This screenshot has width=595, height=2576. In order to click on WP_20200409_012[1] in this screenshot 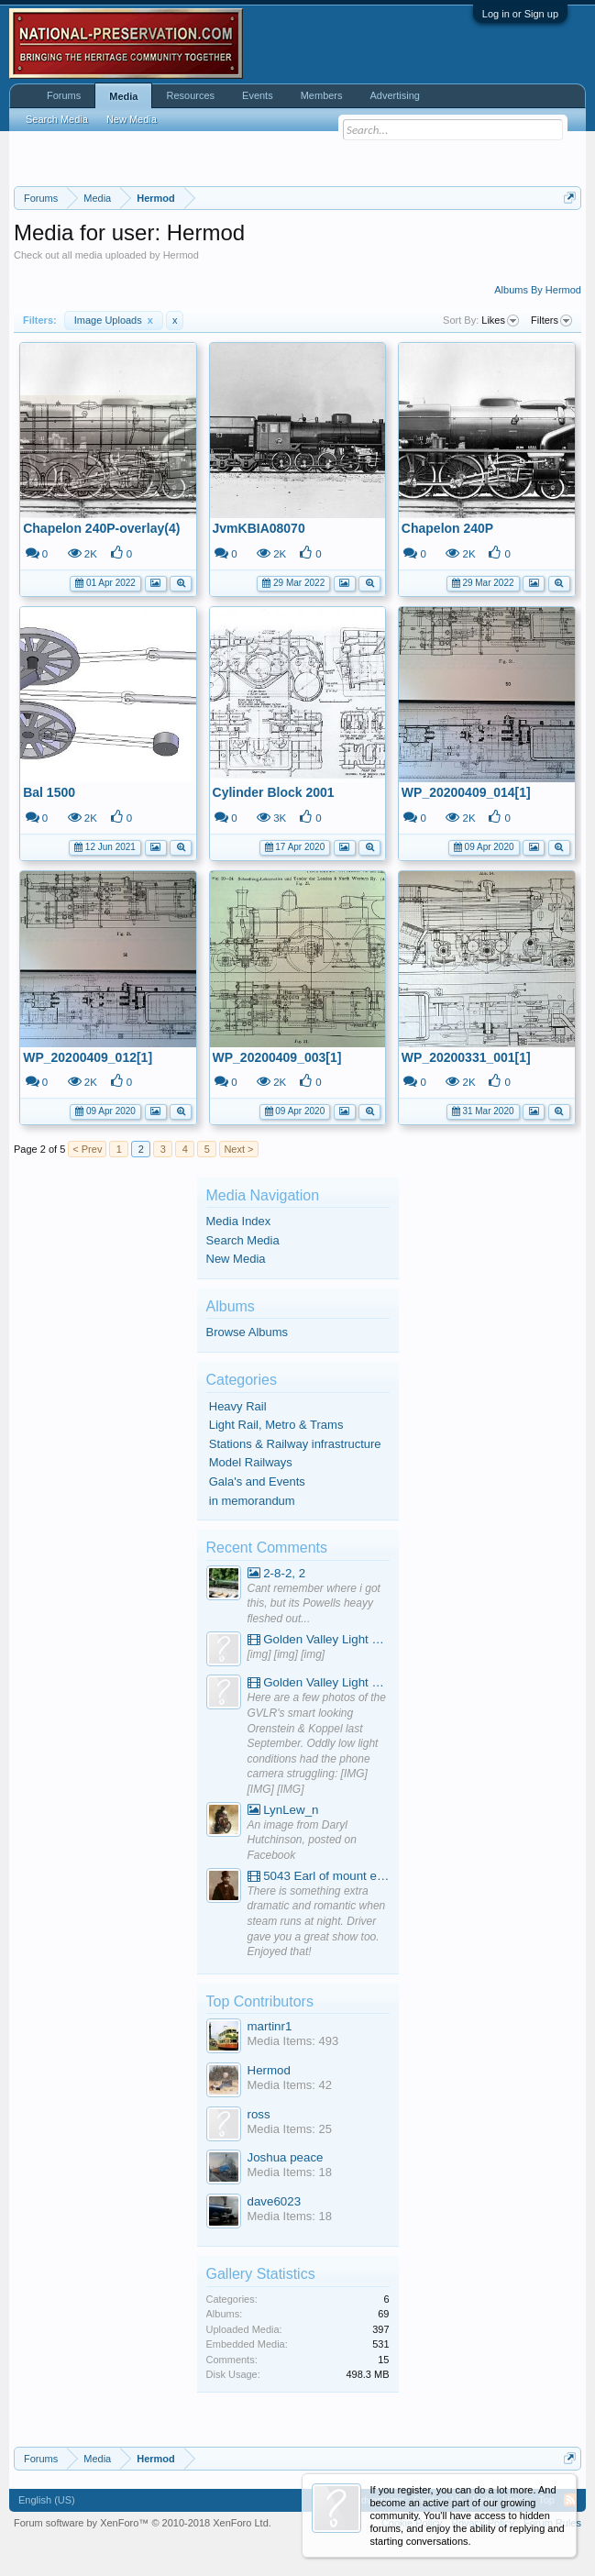, I will do `click(87, 1057)`.